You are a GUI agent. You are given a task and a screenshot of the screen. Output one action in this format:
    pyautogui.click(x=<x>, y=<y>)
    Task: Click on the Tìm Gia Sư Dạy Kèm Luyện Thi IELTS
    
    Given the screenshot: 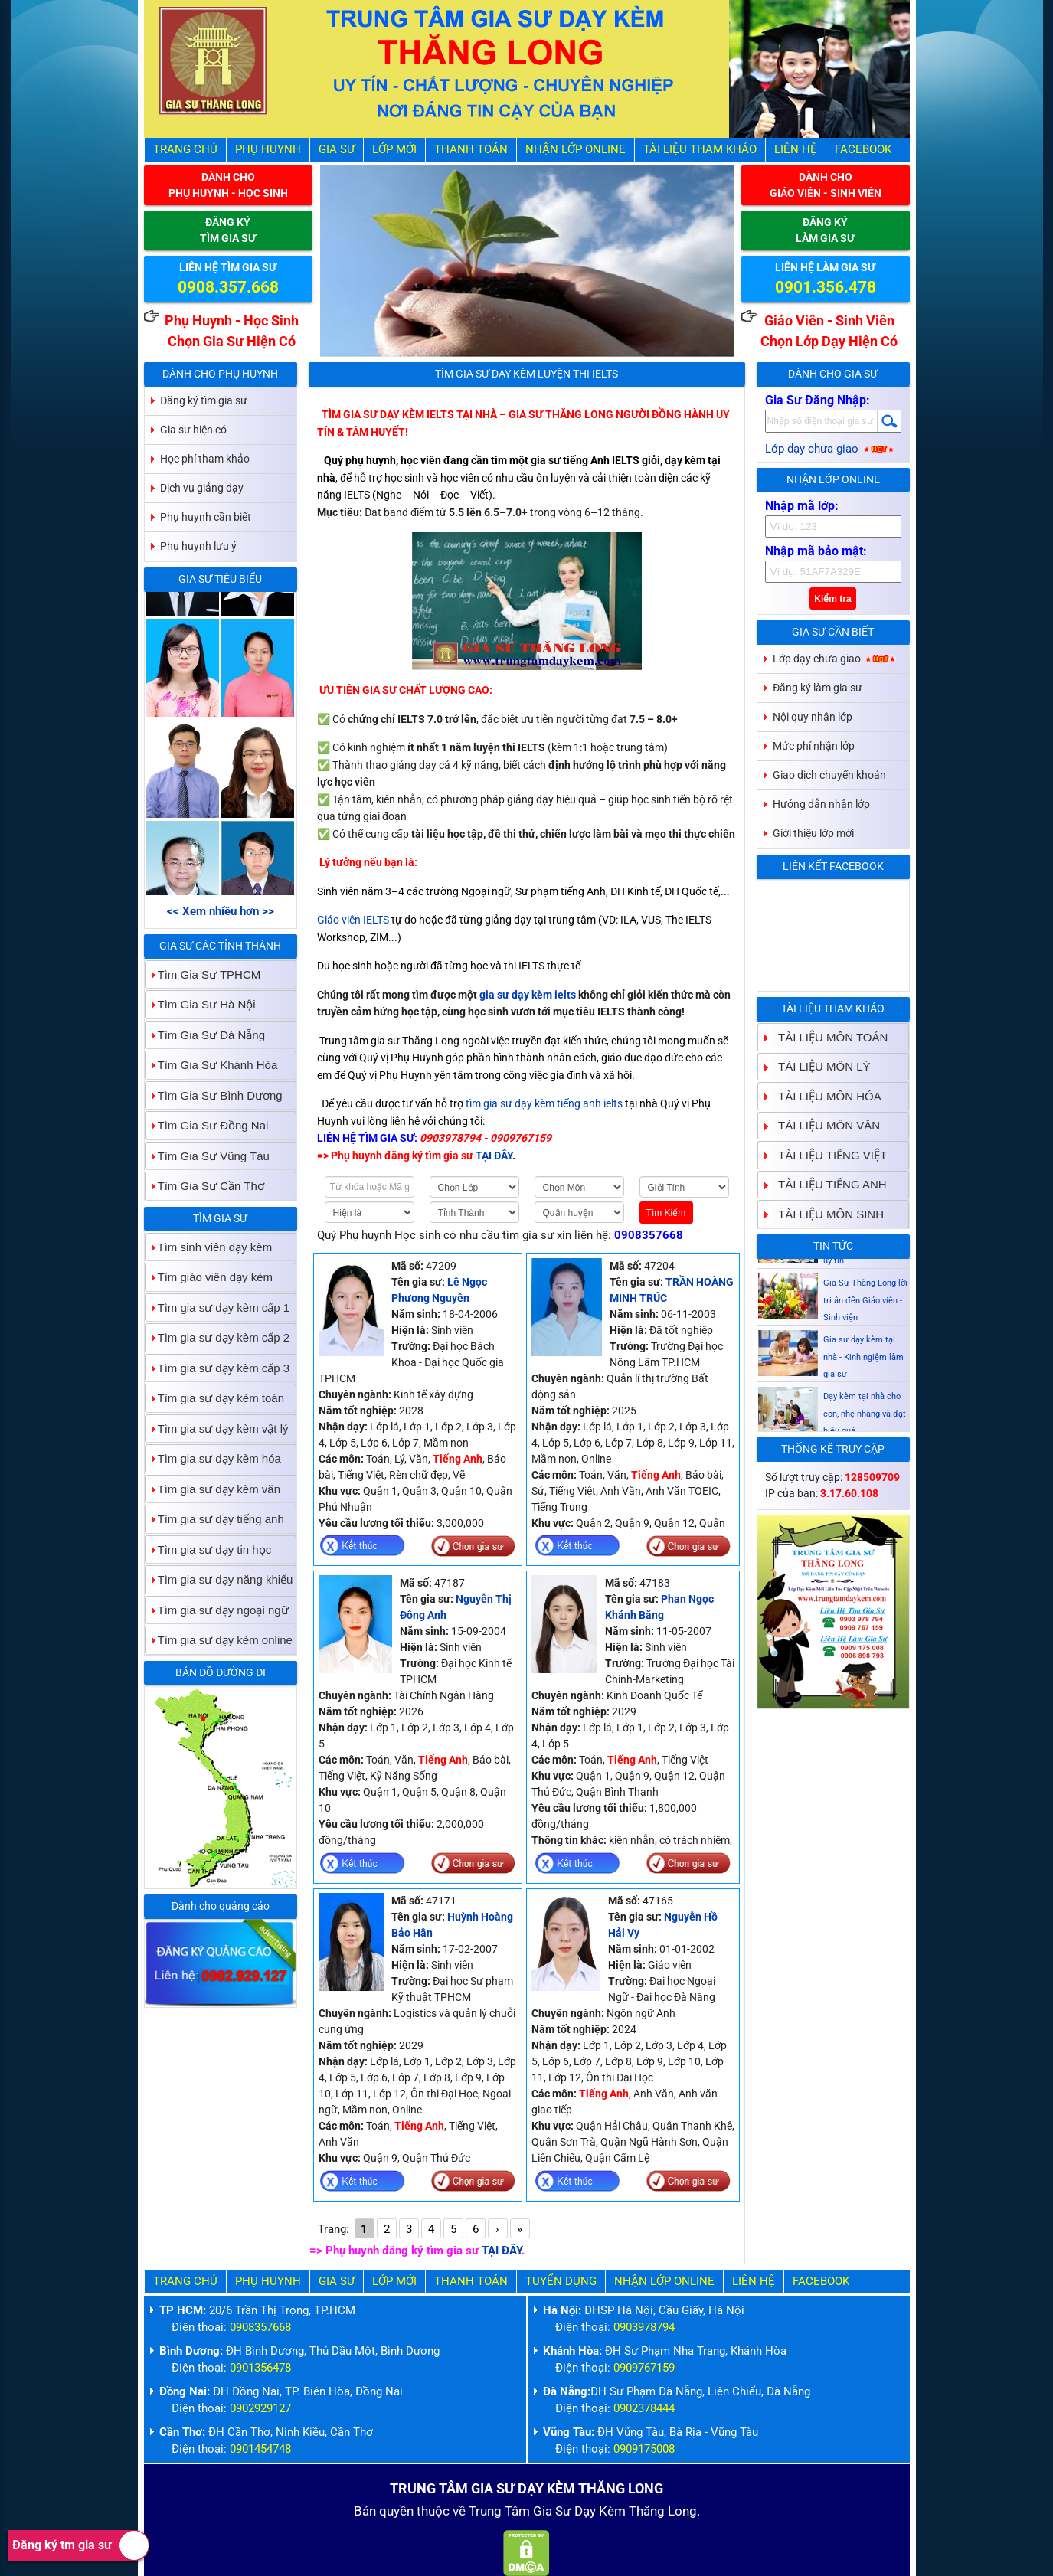 What is the action you would take?
    pyautogui.click(x=526, y=374)
    